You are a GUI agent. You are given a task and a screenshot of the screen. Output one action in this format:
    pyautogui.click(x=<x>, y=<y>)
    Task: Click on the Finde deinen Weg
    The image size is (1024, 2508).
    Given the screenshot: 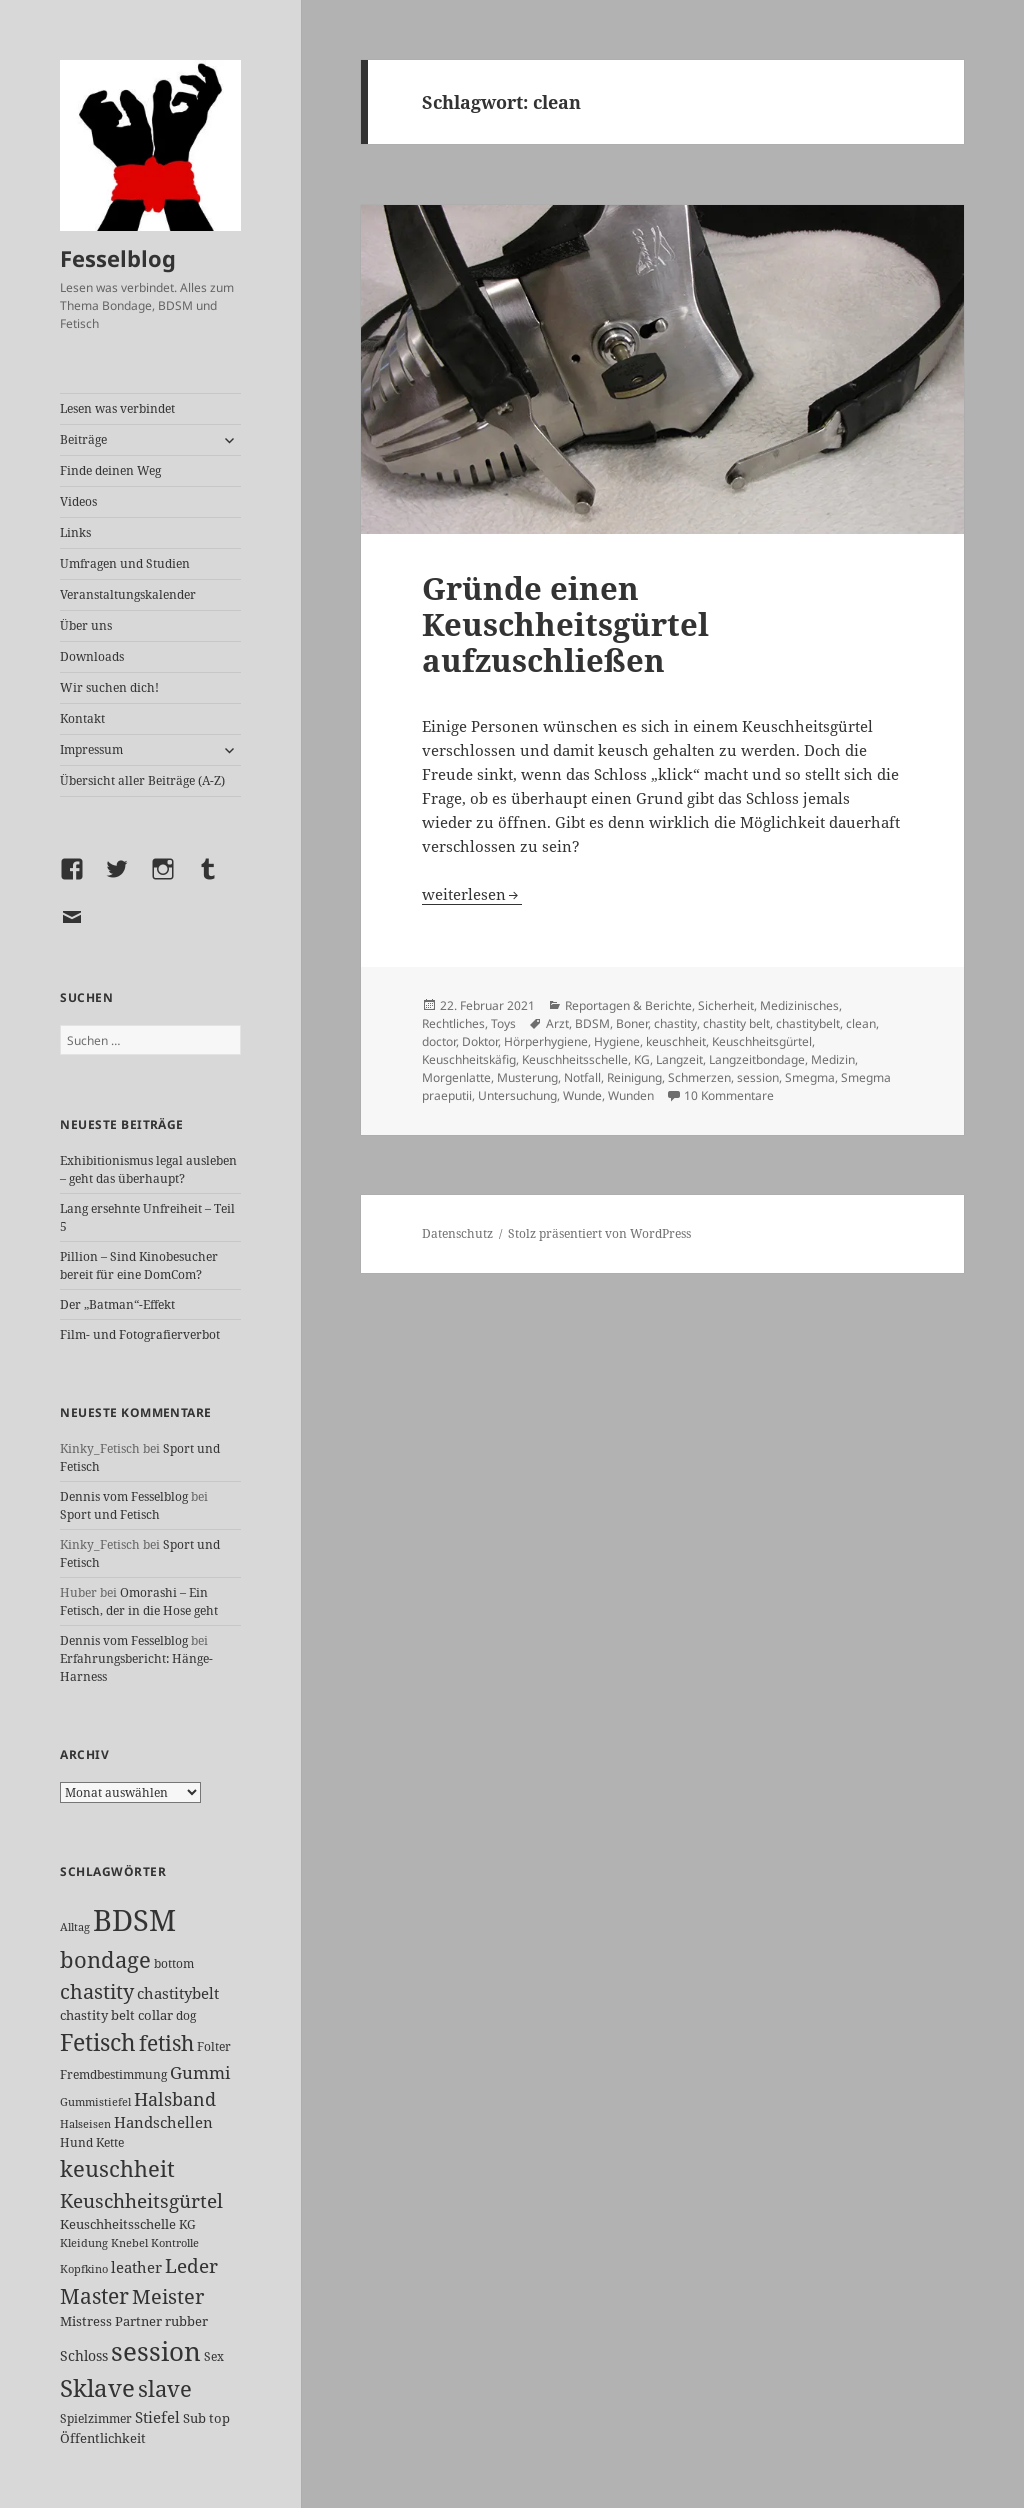 What is the action you would take?
    pyautogui.click(x=110, y=470)
    